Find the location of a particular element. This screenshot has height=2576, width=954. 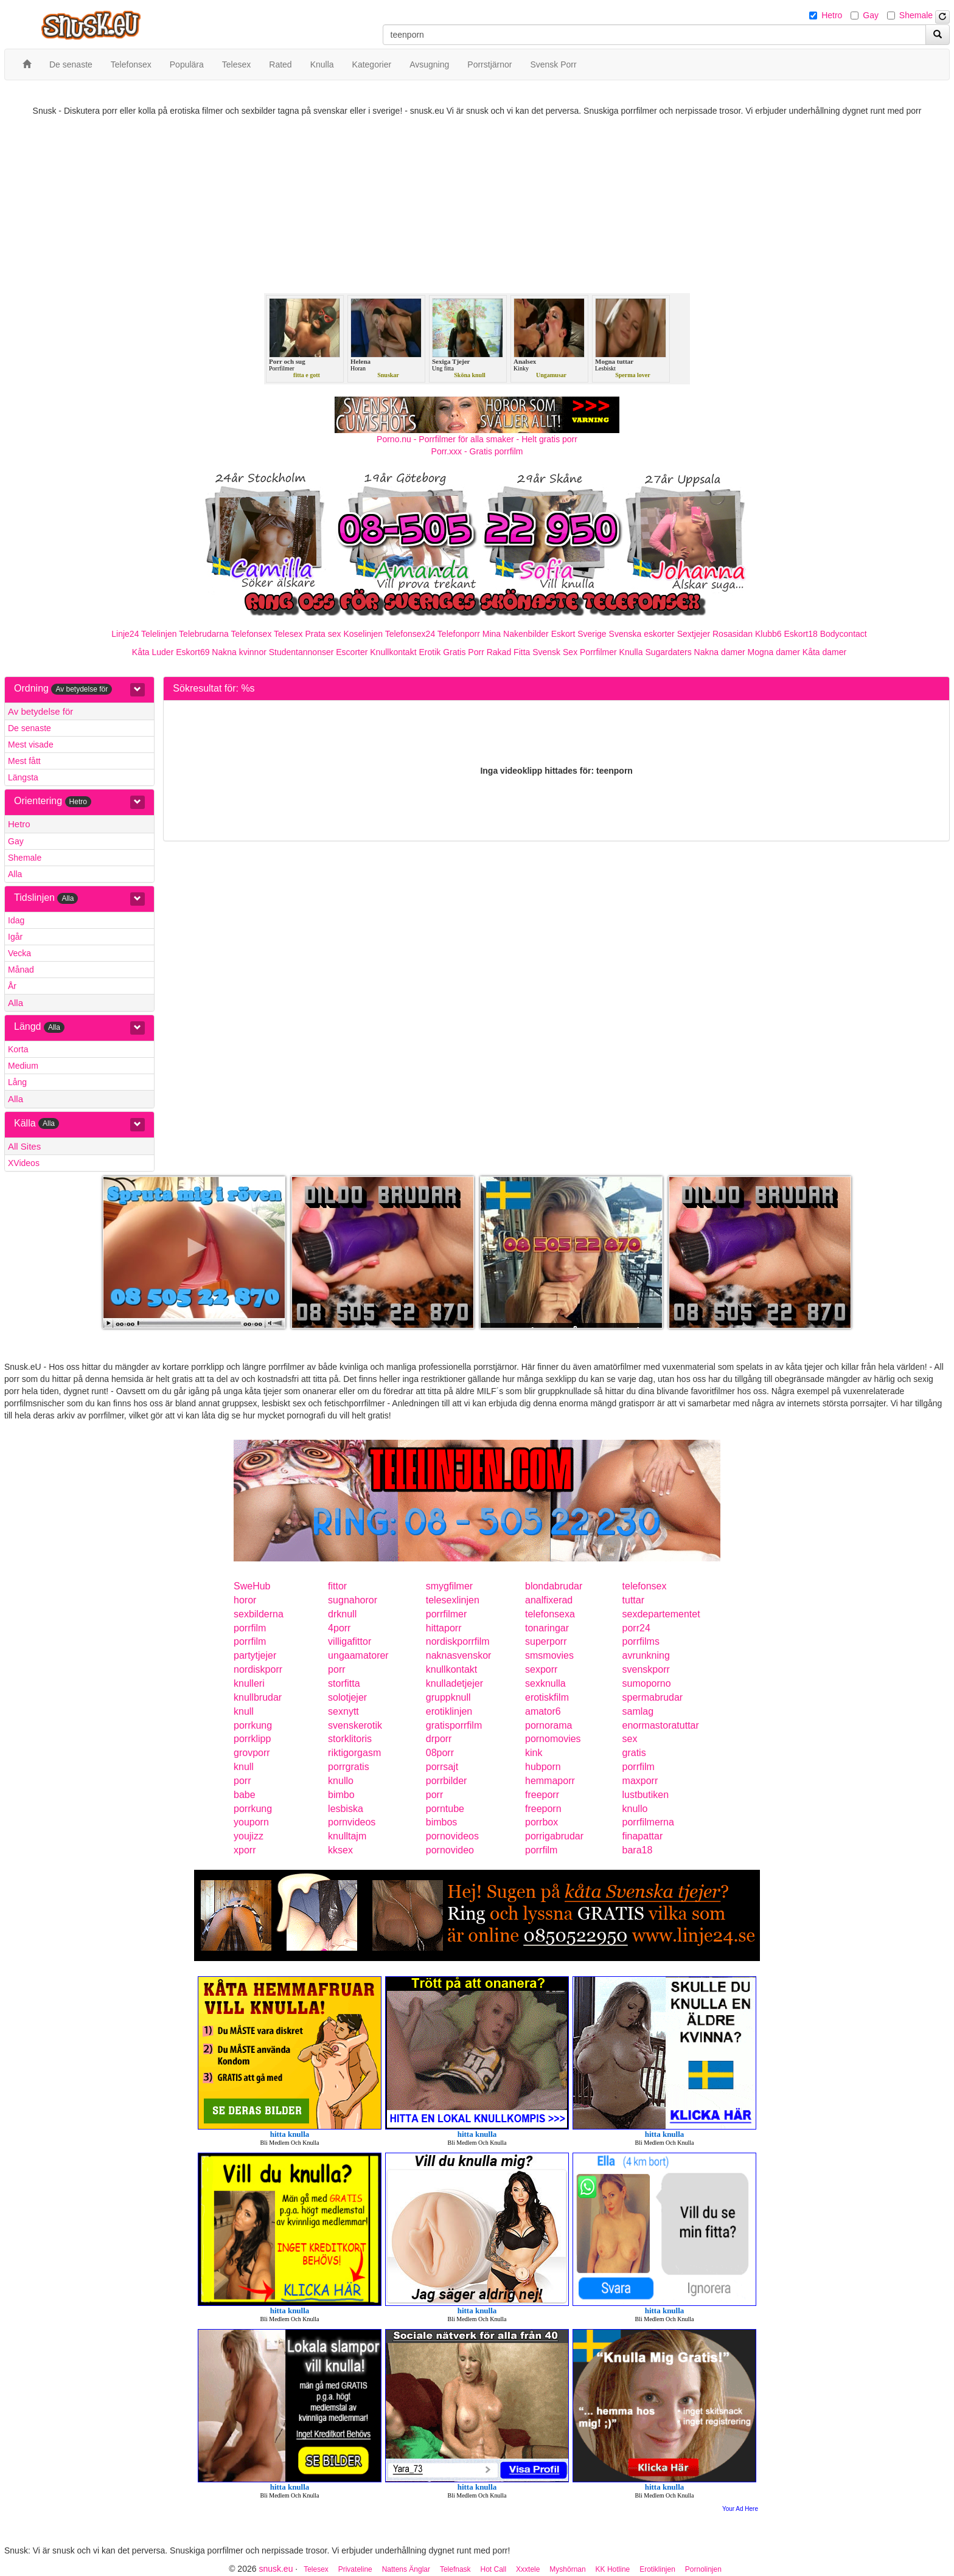

knulladetjejer is located at coordinates (454, 1683).